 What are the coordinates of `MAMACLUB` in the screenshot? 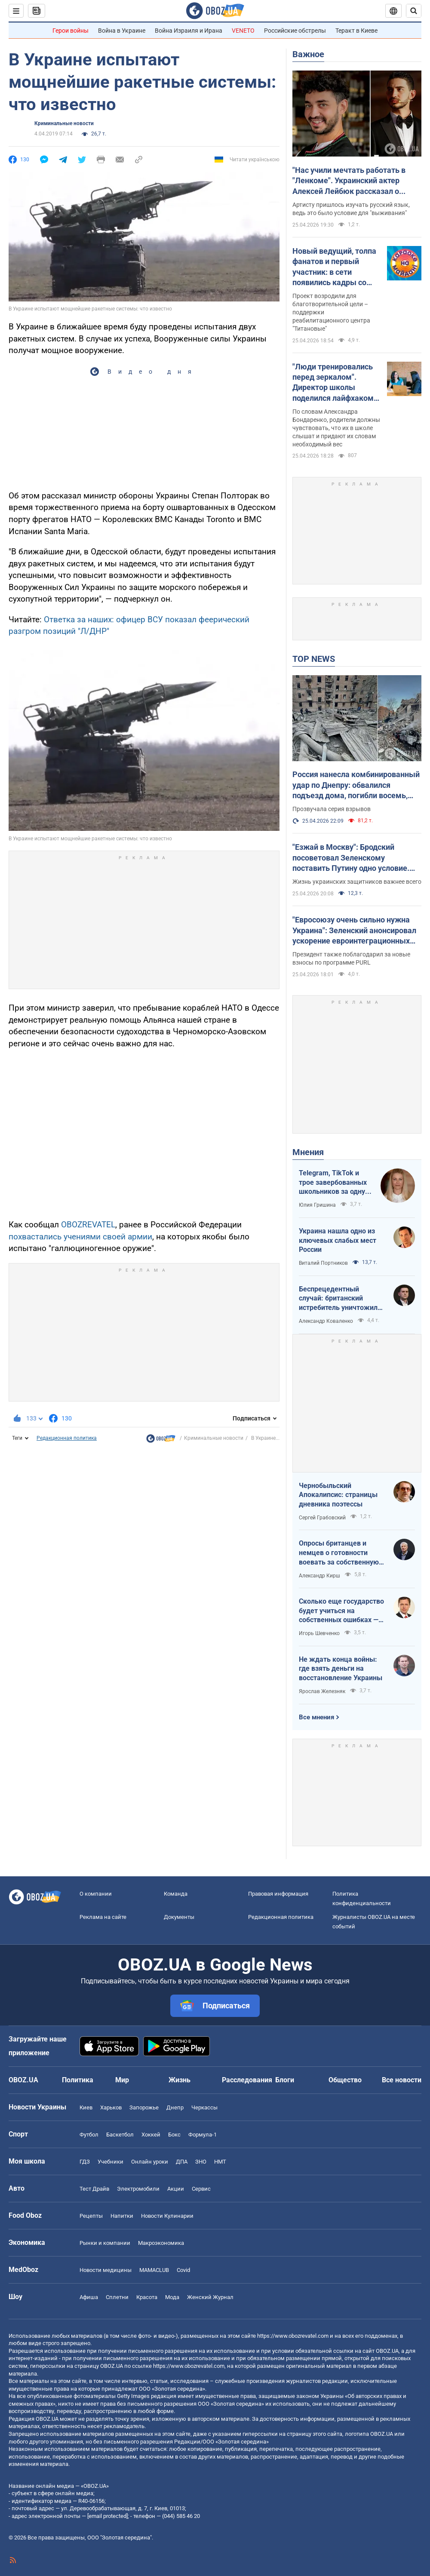 It's located at (154, 2270).